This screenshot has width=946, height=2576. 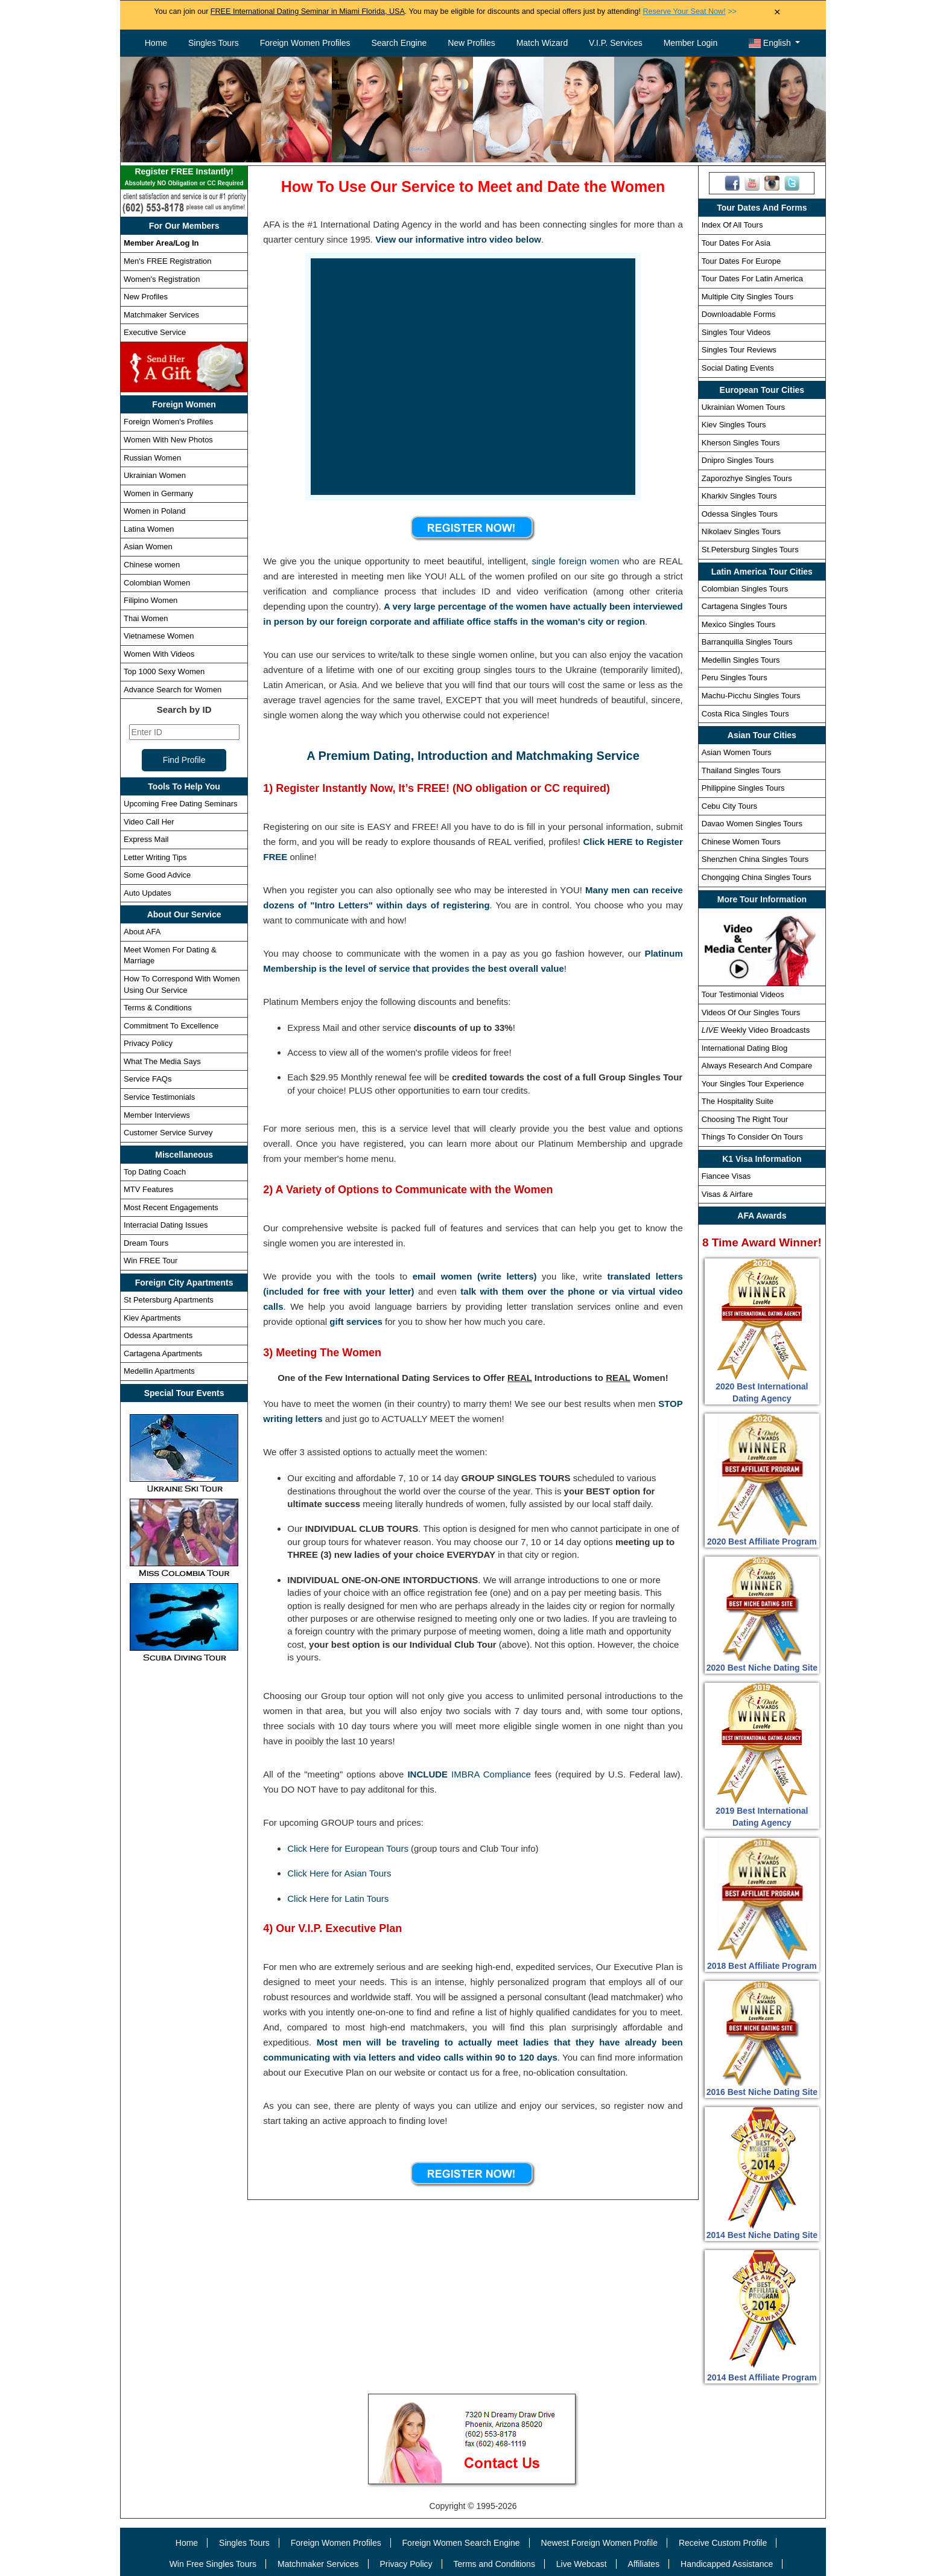 What do you see at coordinates (726, 1176) in the screenshot?
I see `Fiancee Visas` at bounding box center [726, 1176].